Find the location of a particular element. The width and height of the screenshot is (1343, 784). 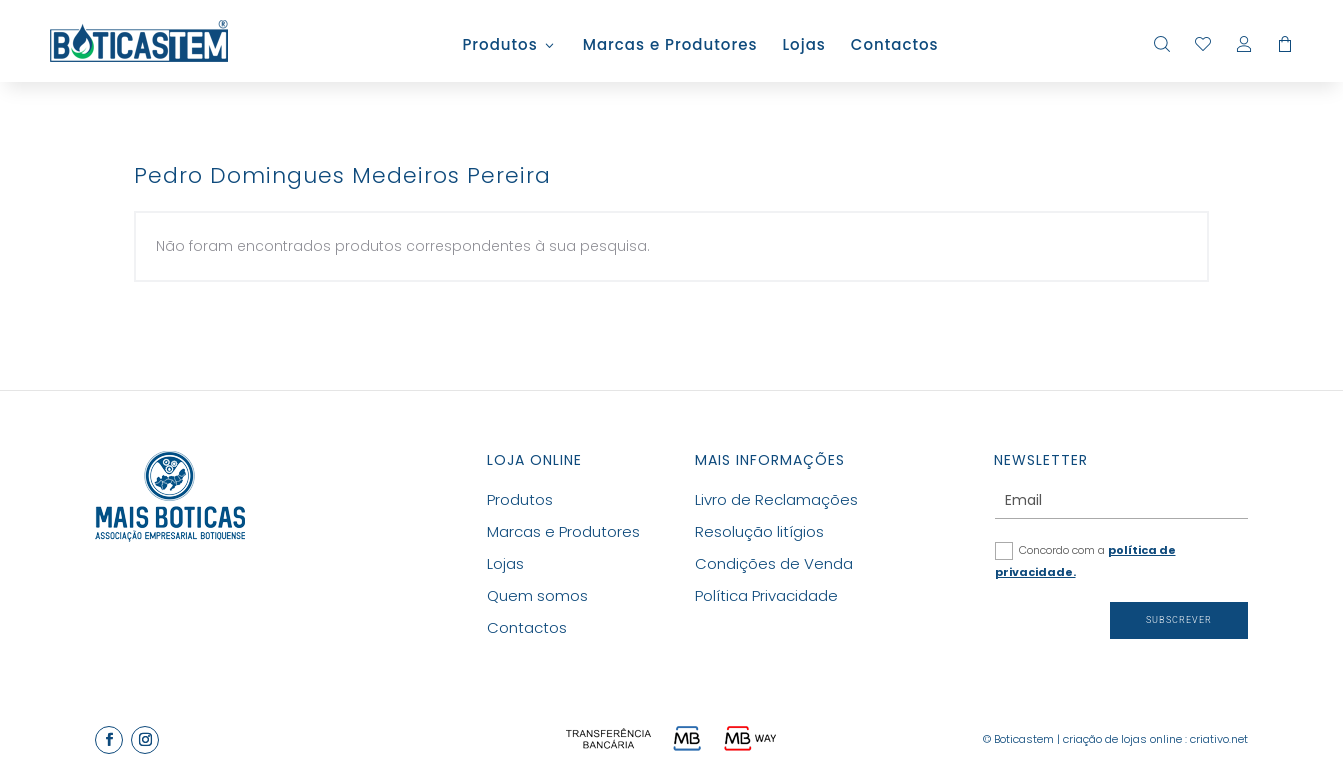

Política Privacidade is located at coordinates (766, 595).